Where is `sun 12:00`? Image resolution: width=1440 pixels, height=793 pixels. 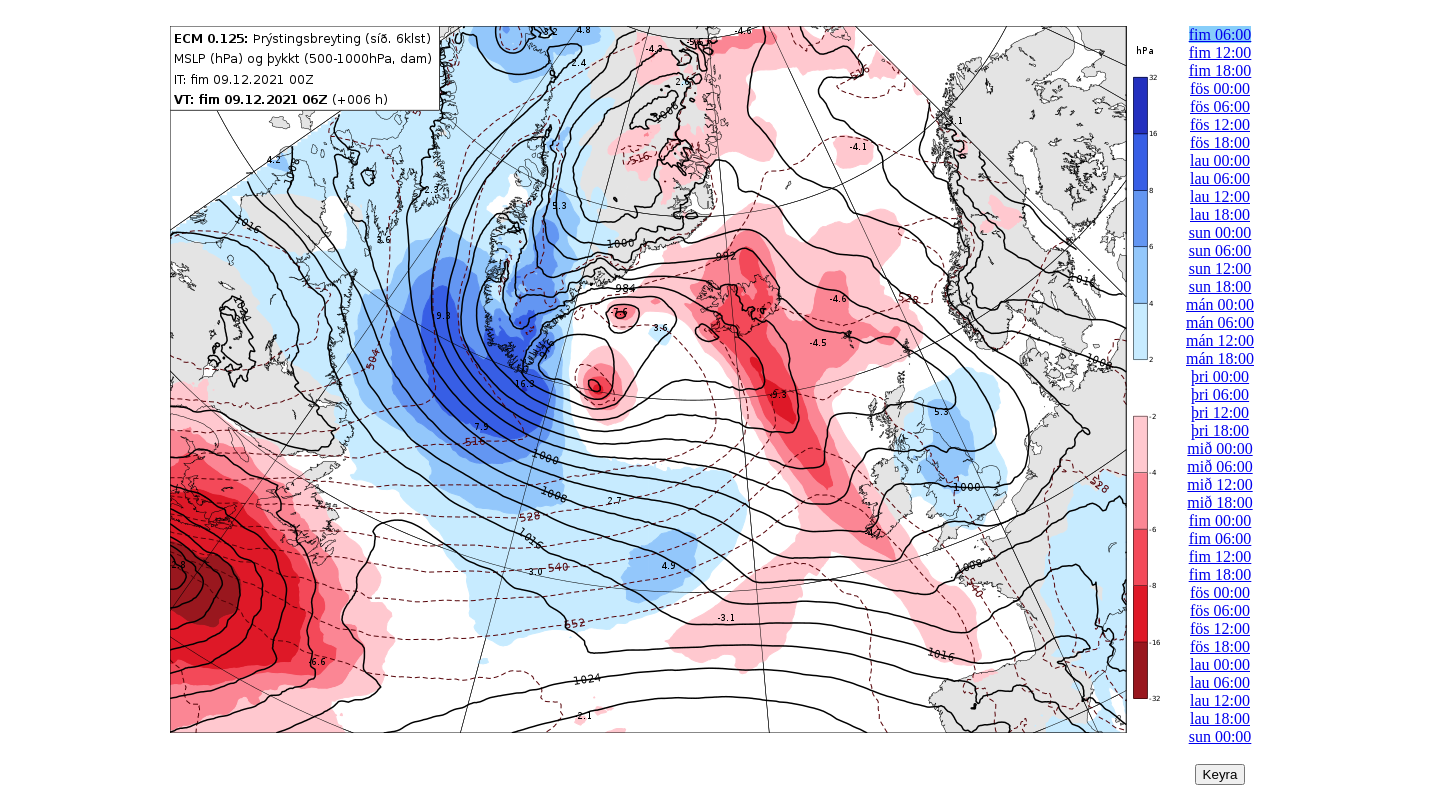 sun 12:00 is located at coordinates (1220, 268).